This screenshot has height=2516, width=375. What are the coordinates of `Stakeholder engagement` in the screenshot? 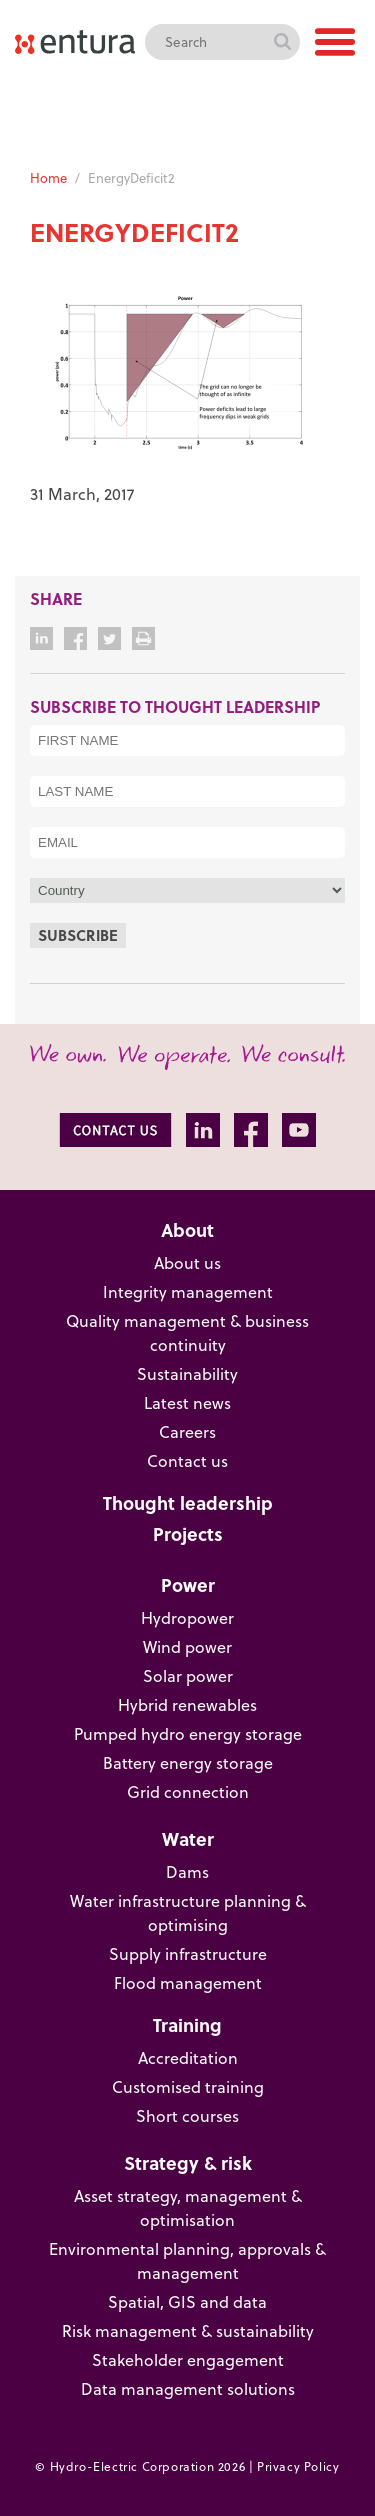 It's located at (188, 2359).